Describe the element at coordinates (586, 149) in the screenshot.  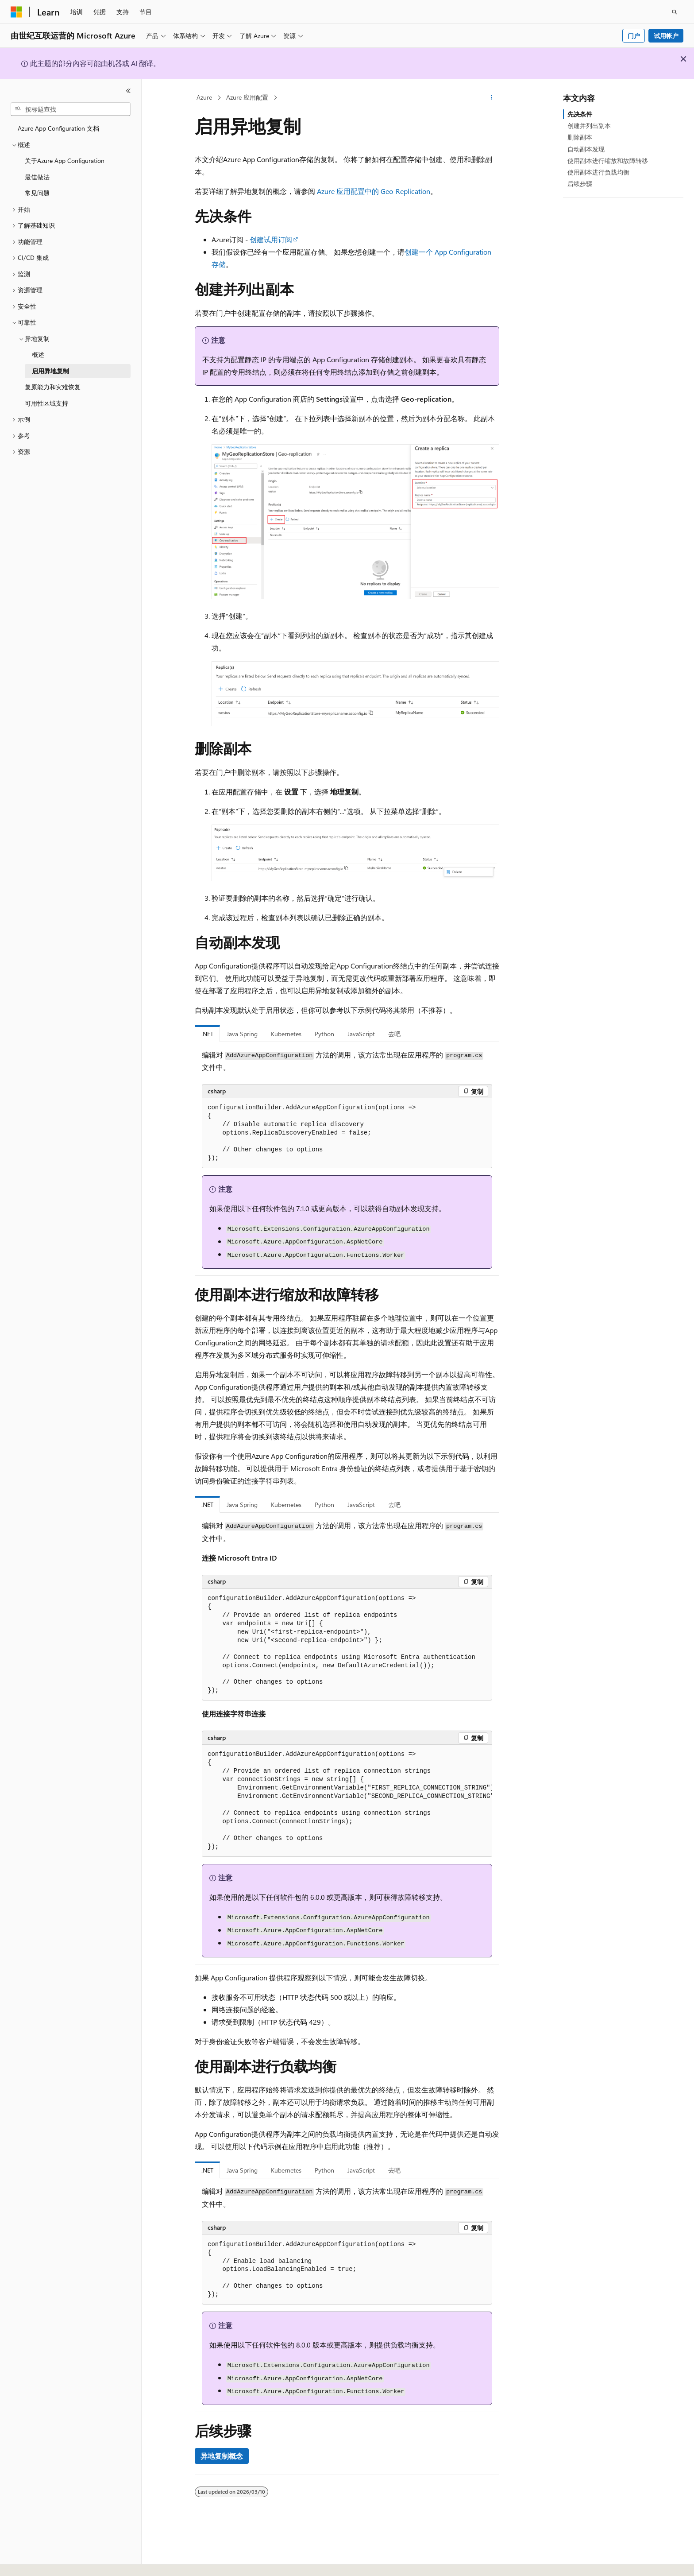
I see `自动副本发现` at that location.